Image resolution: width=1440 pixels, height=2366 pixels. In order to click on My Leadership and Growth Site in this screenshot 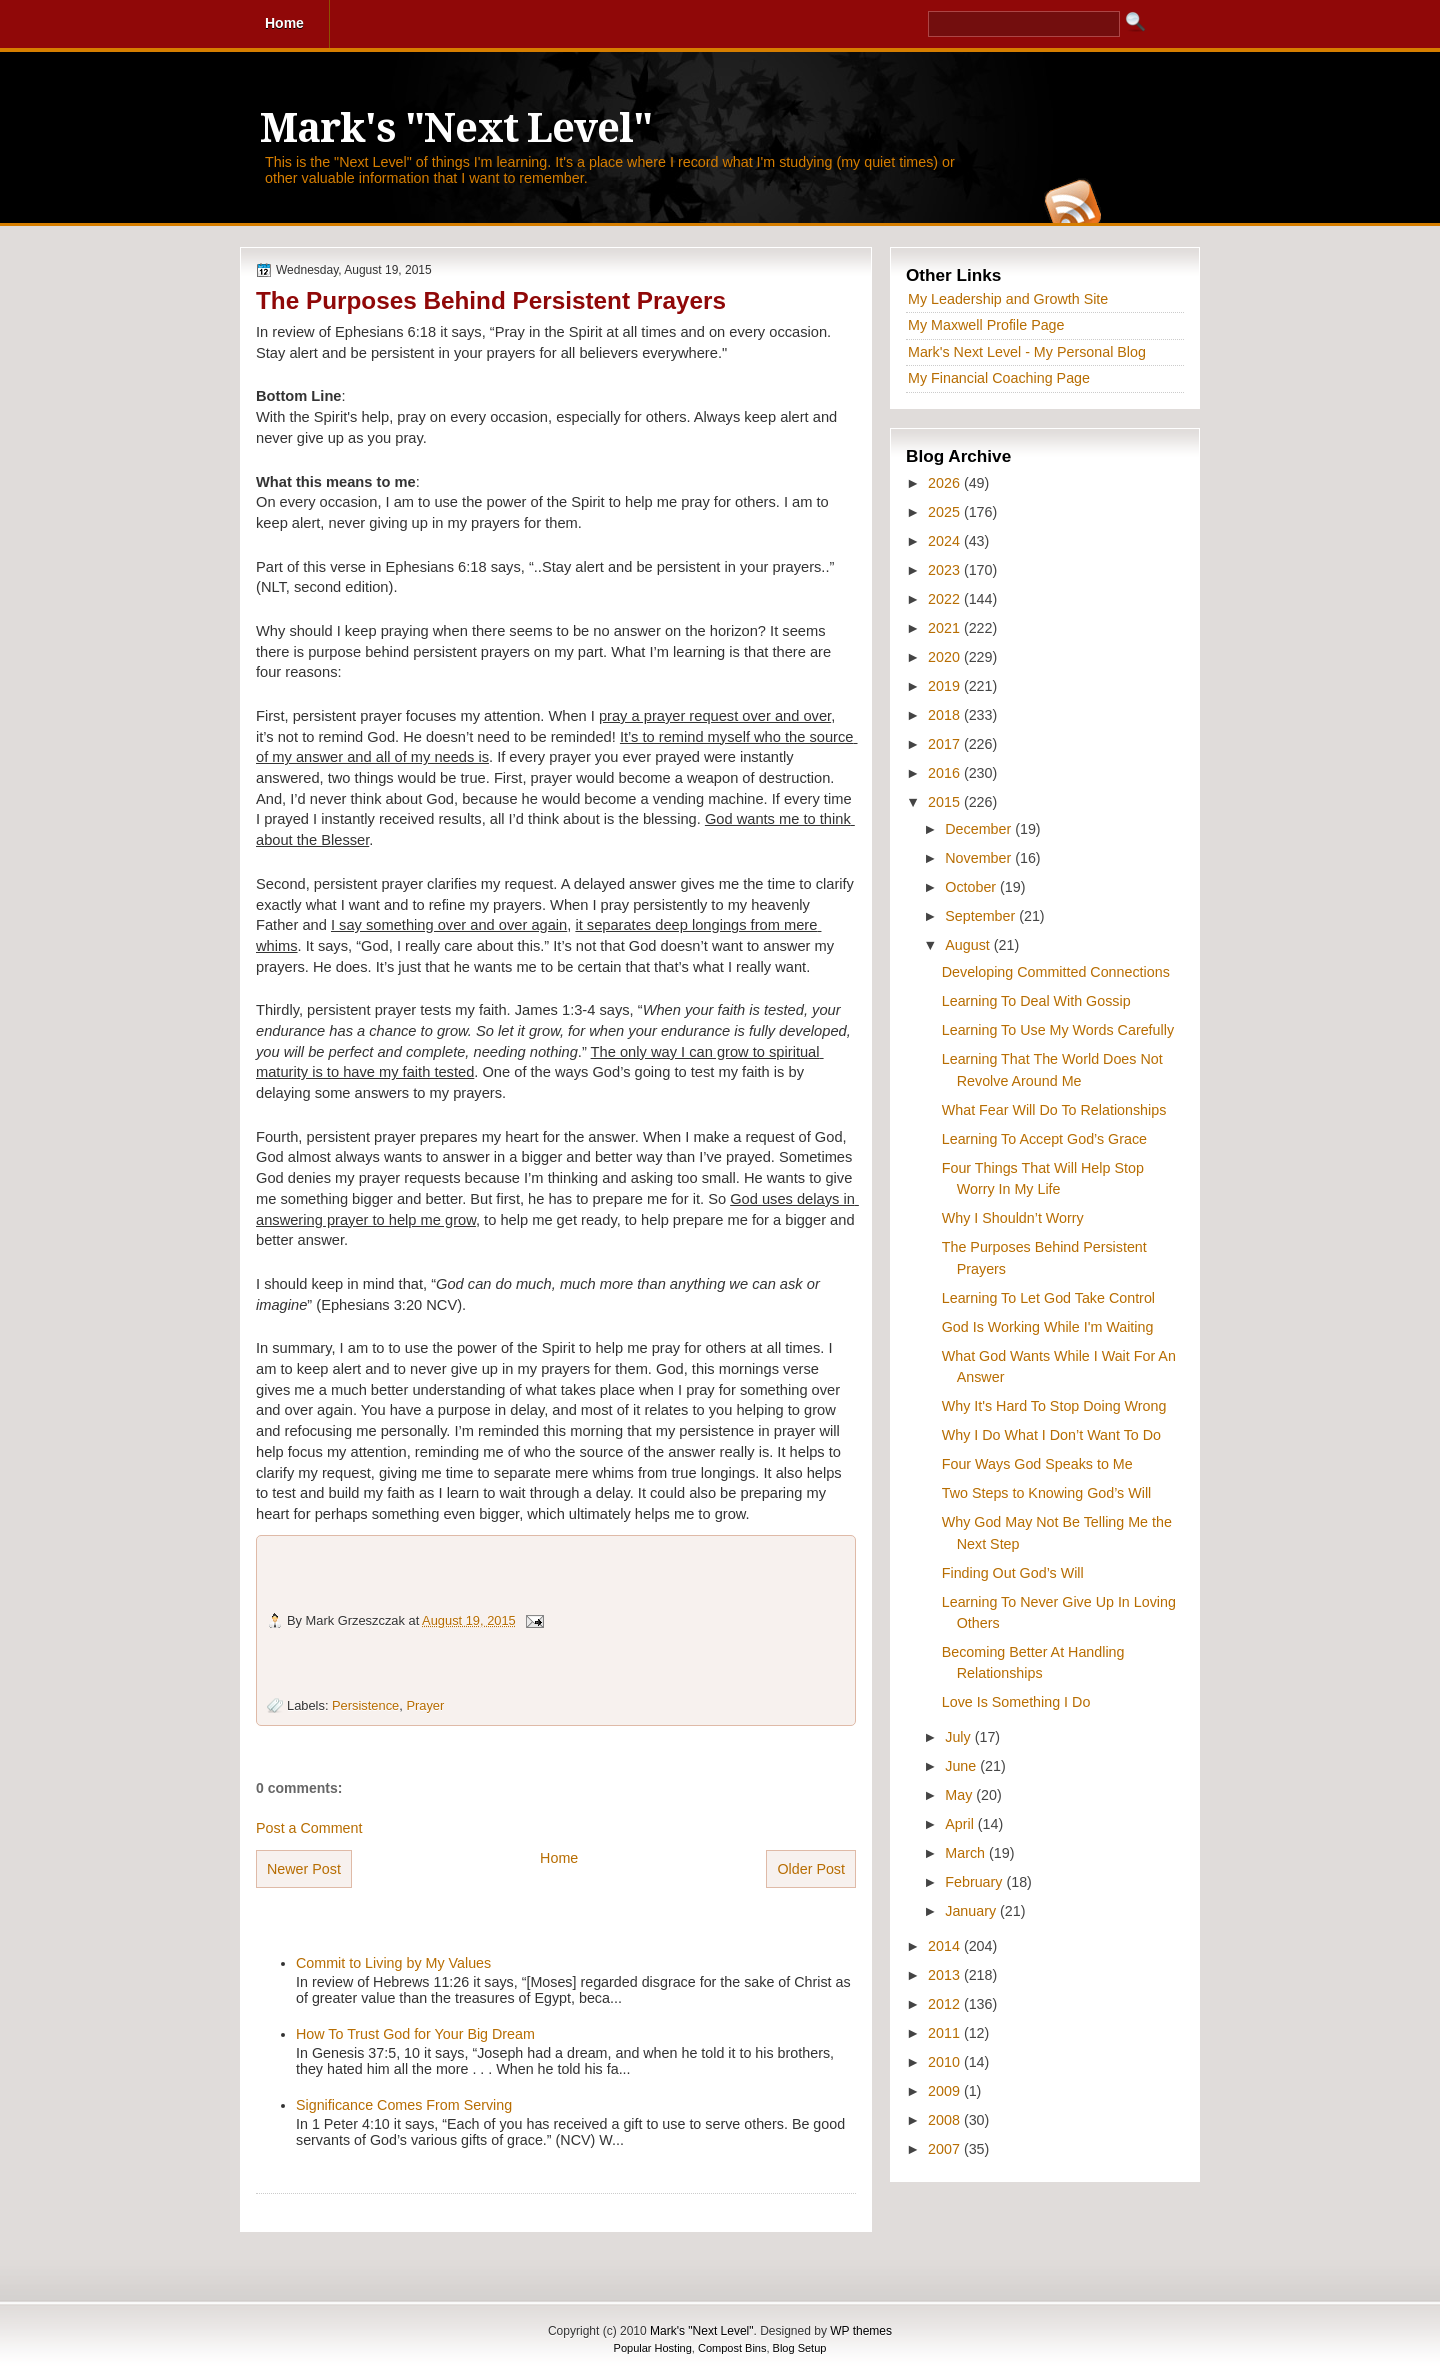, I will do `click(1008, 299)`.